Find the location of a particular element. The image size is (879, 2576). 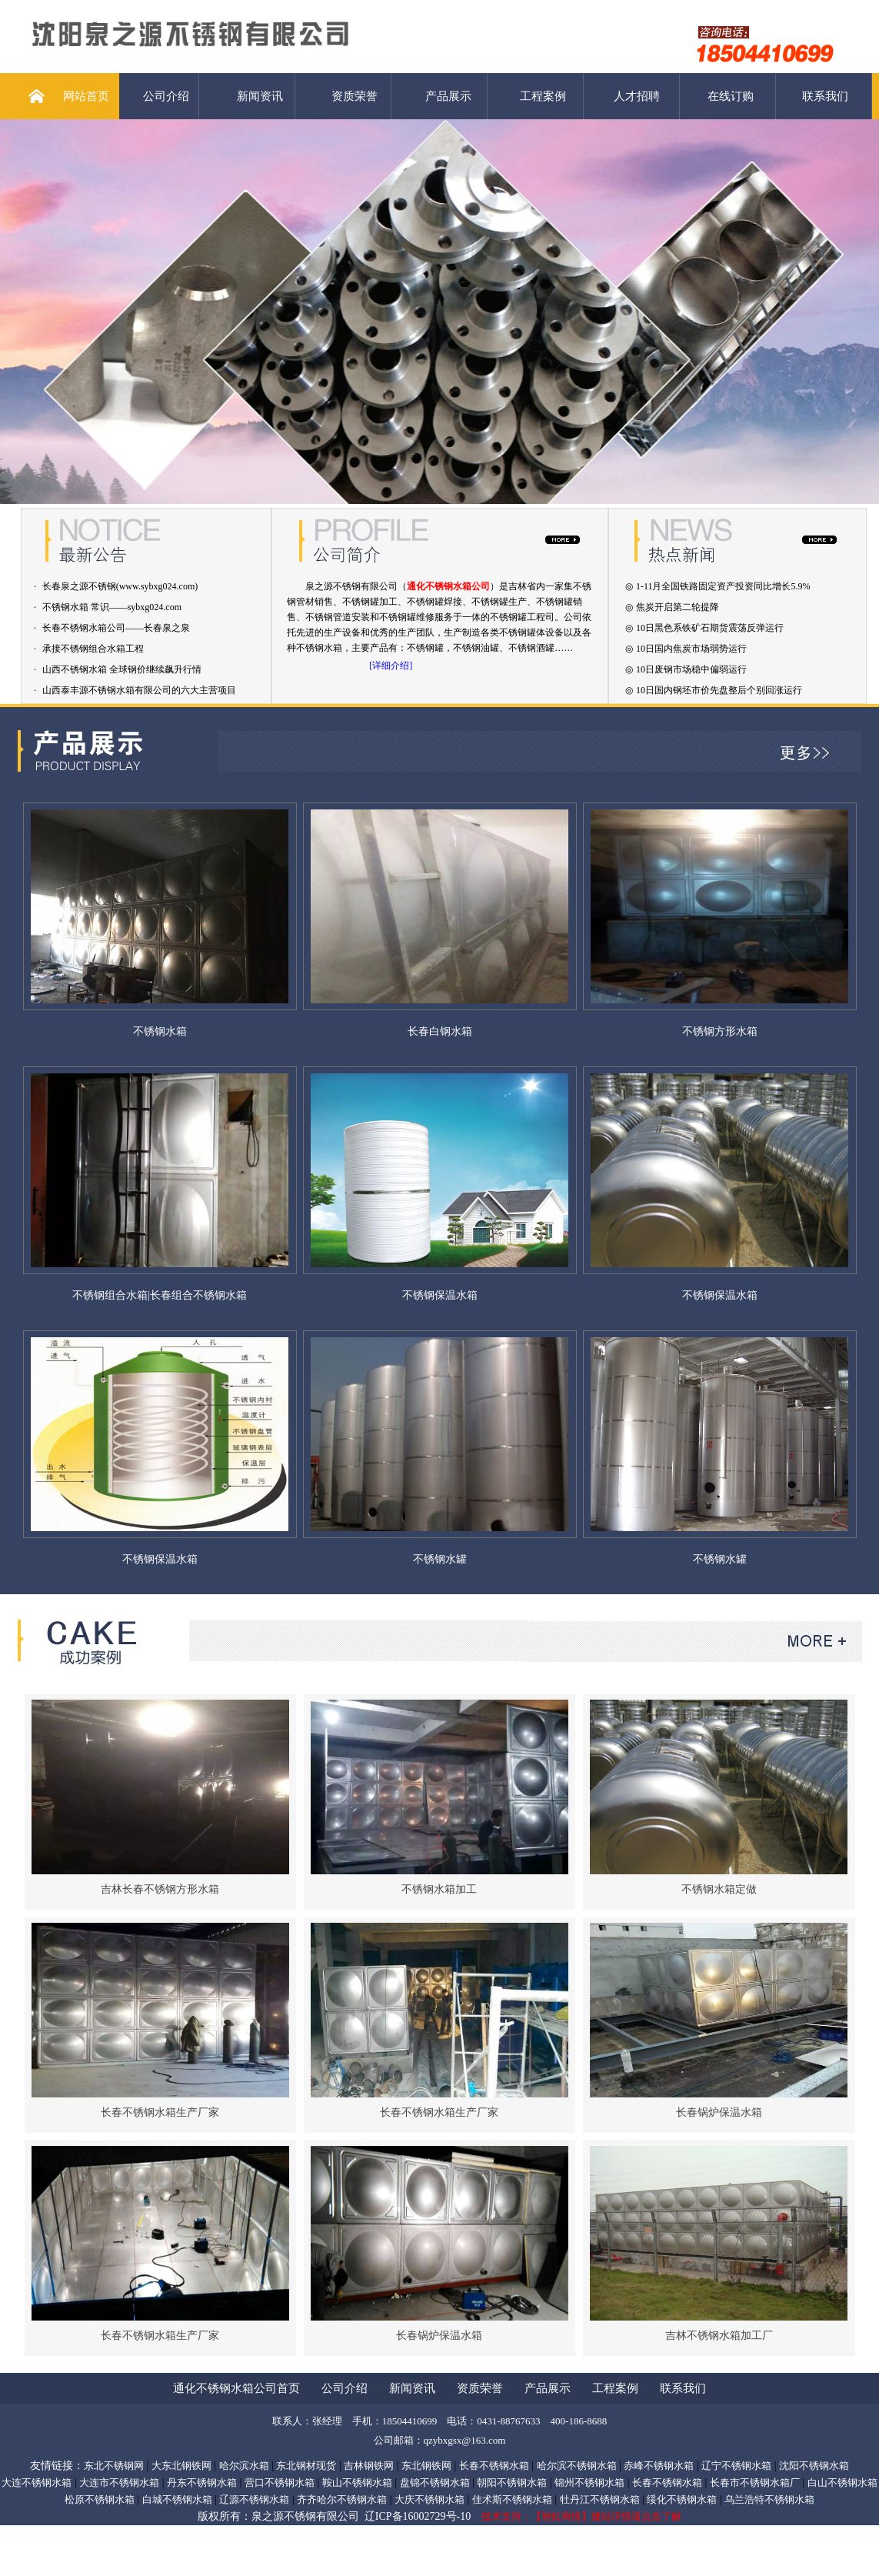

齐齐哈尔不锈钢水箱 is located at coordinates (342, 2499).